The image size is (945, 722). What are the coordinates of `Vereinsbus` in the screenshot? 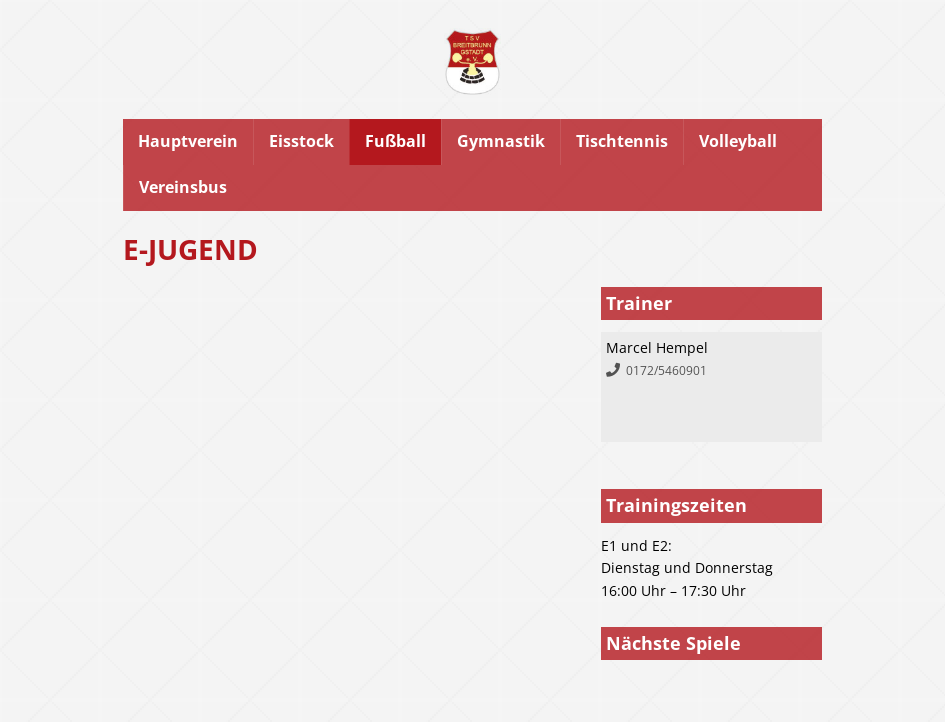 It's located at (183, 187).